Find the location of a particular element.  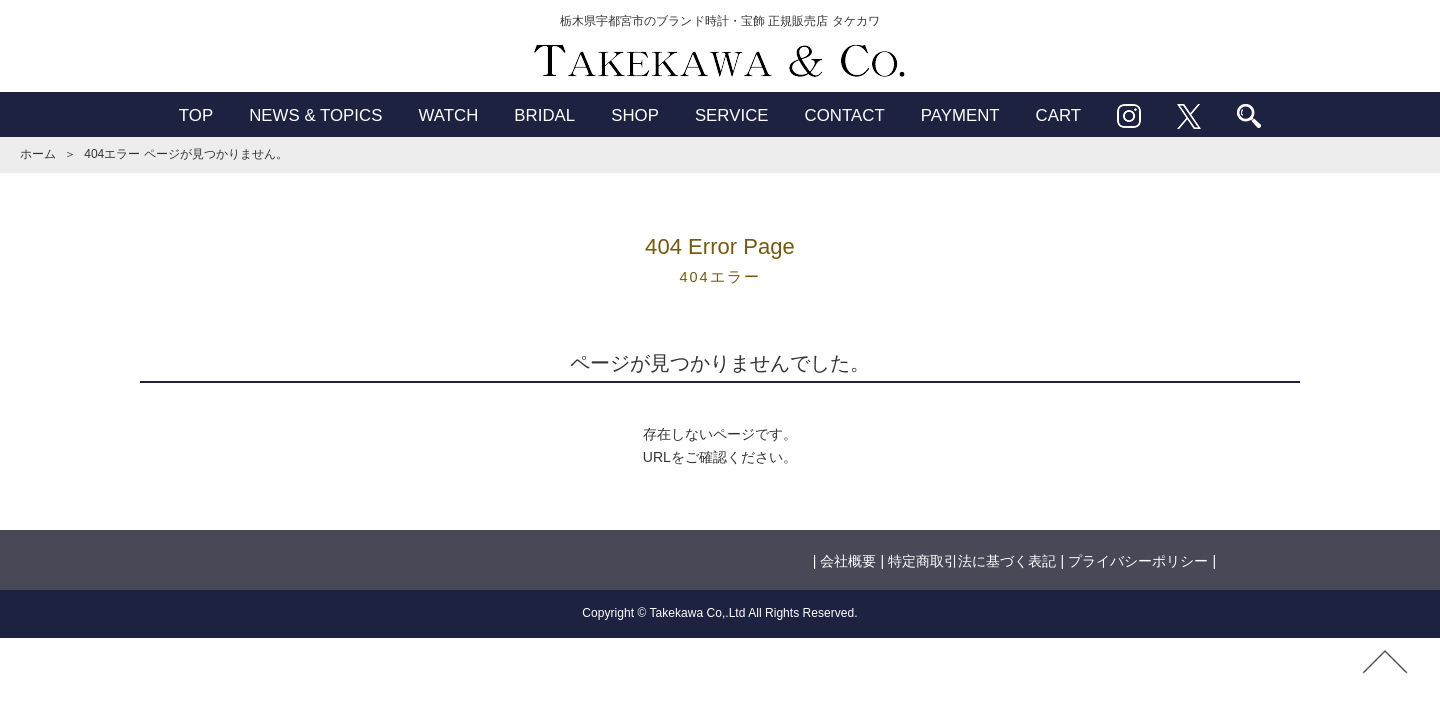

CONTACT is located at coordinates (845, 115).